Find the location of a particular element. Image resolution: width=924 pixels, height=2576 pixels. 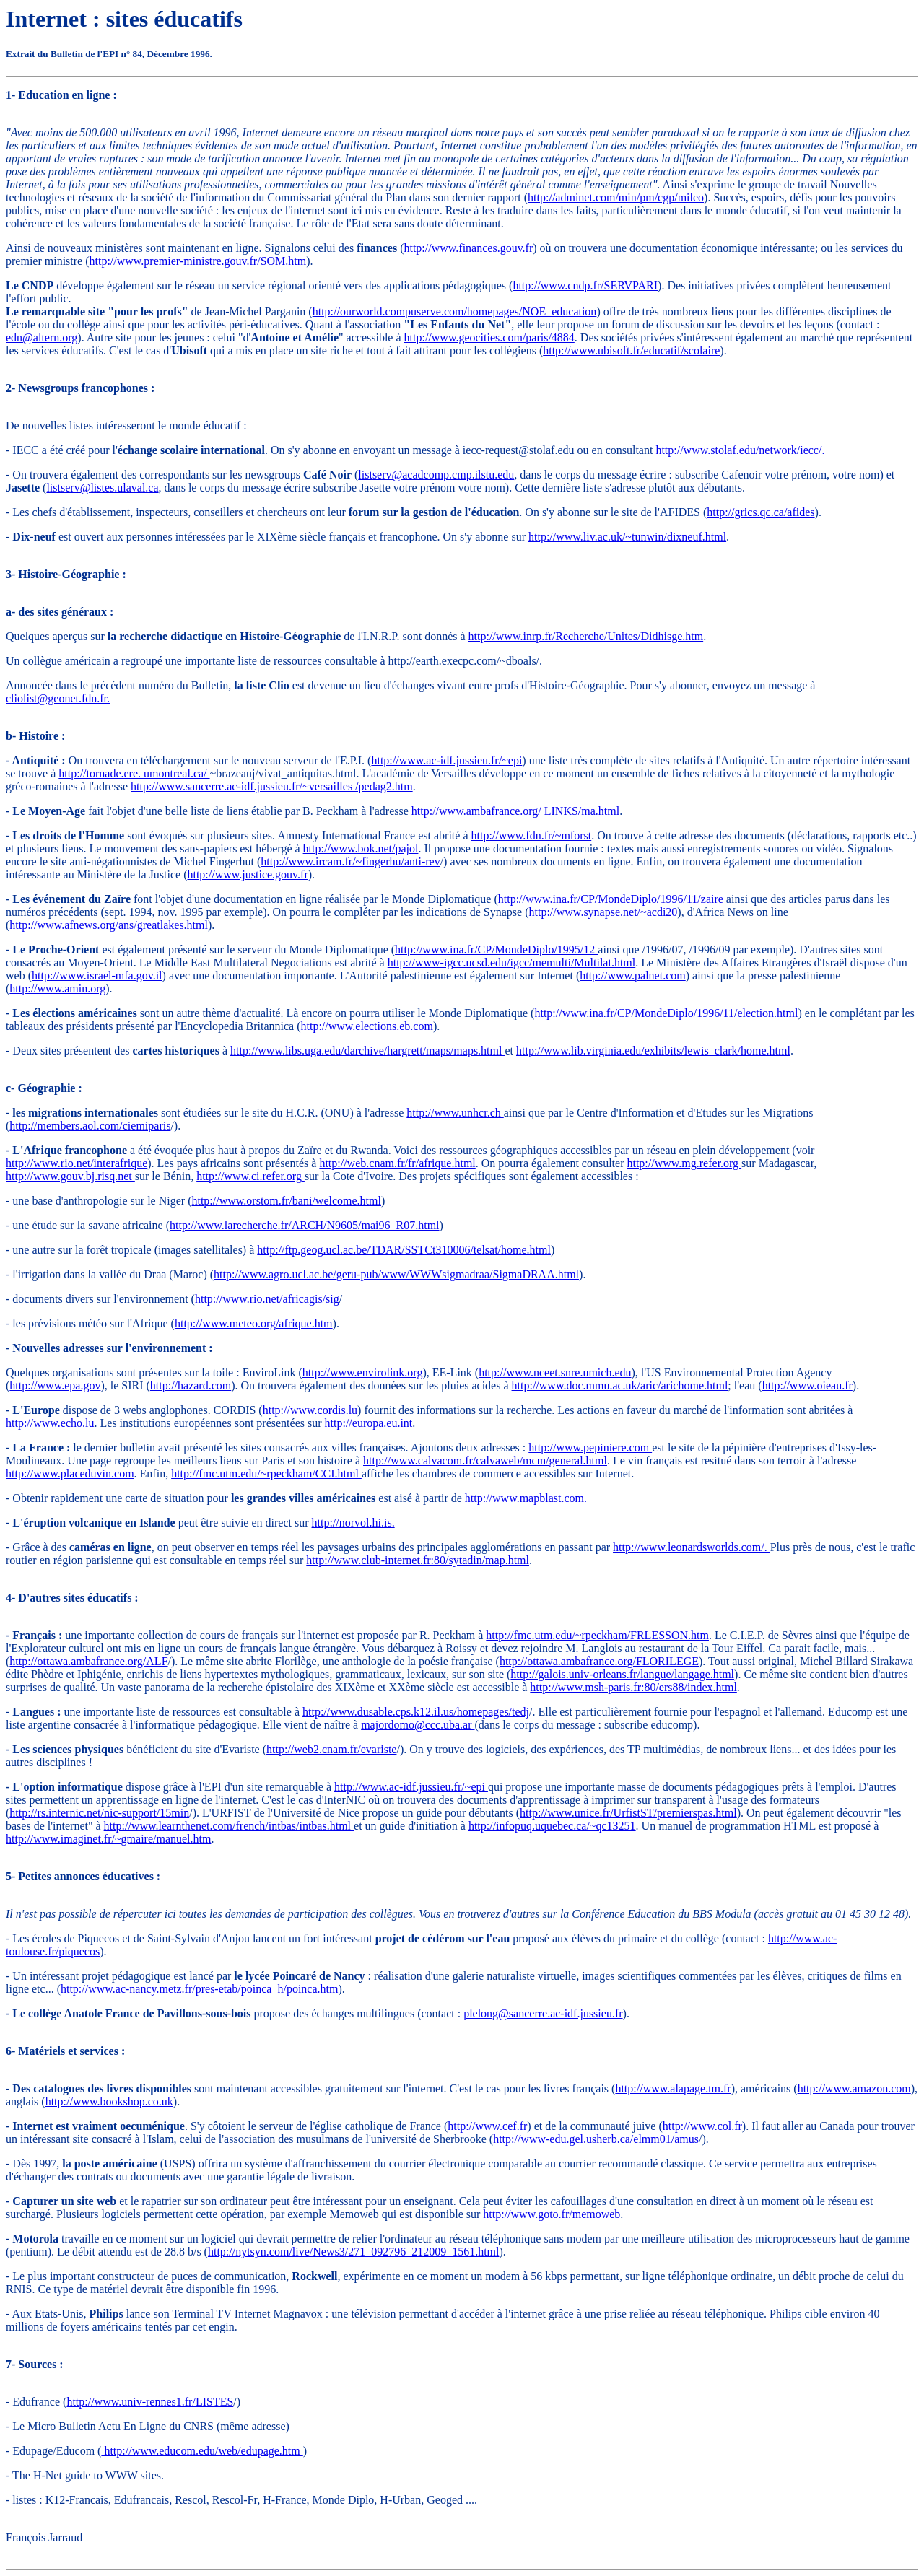

http://members.aol.com/ciemiparis is located at coordinates (89, 1125).